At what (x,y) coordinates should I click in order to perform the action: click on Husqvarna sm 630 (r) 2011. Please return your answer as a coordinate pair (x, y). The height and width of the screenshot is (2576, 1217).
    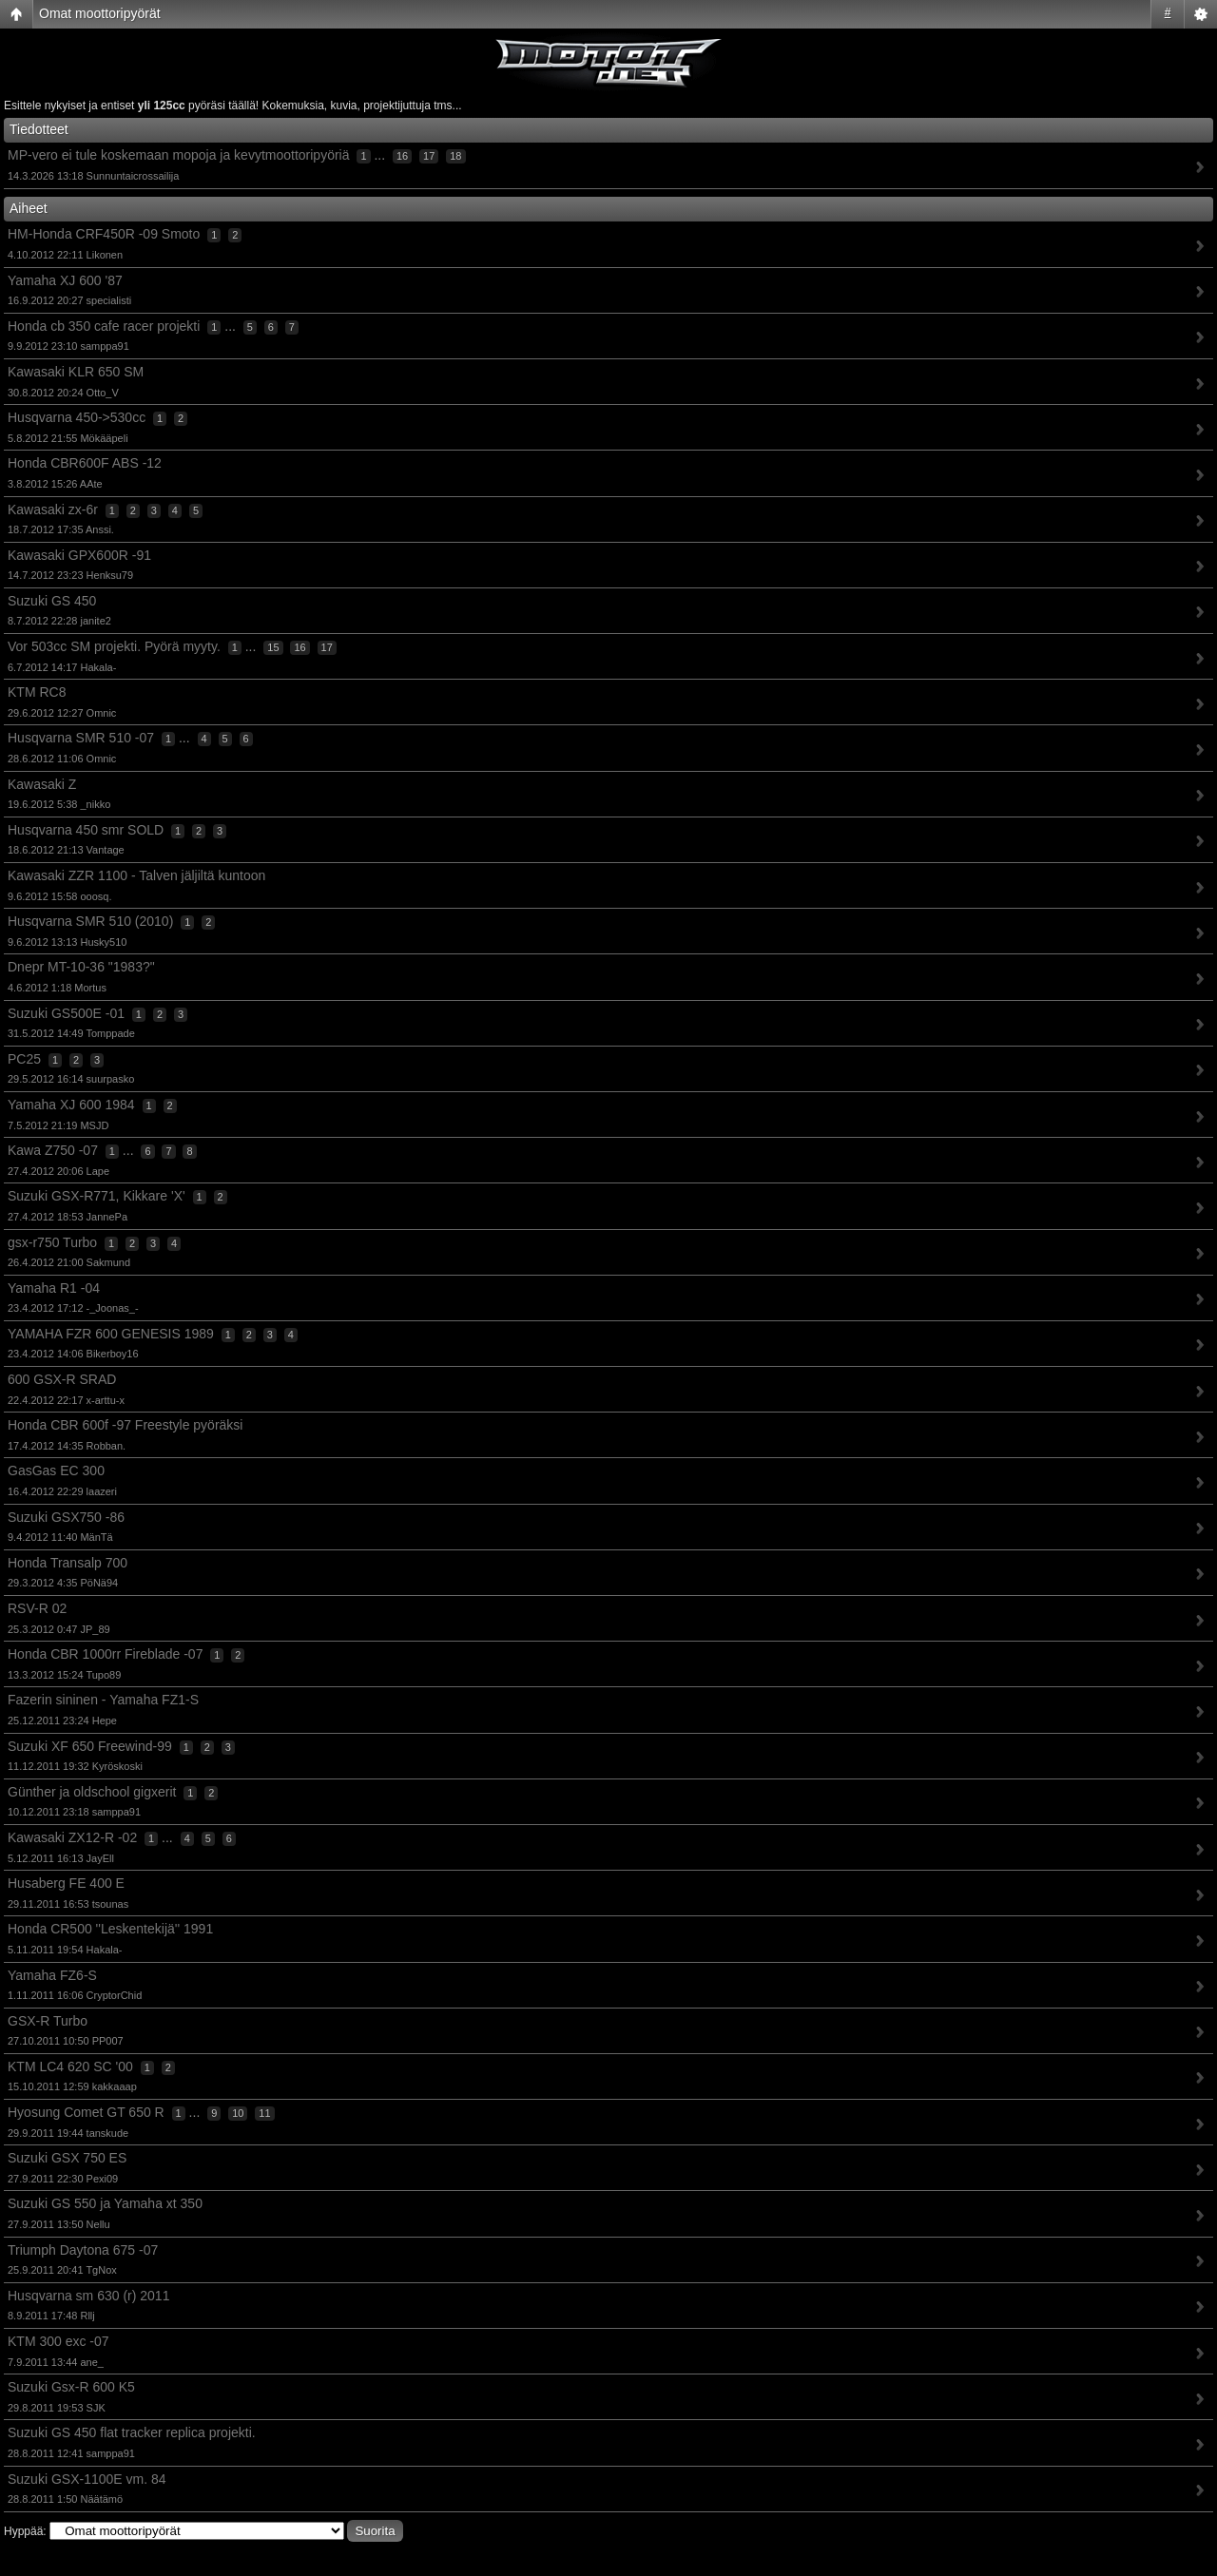
    Looking at the image, I should click on (88, 2295).